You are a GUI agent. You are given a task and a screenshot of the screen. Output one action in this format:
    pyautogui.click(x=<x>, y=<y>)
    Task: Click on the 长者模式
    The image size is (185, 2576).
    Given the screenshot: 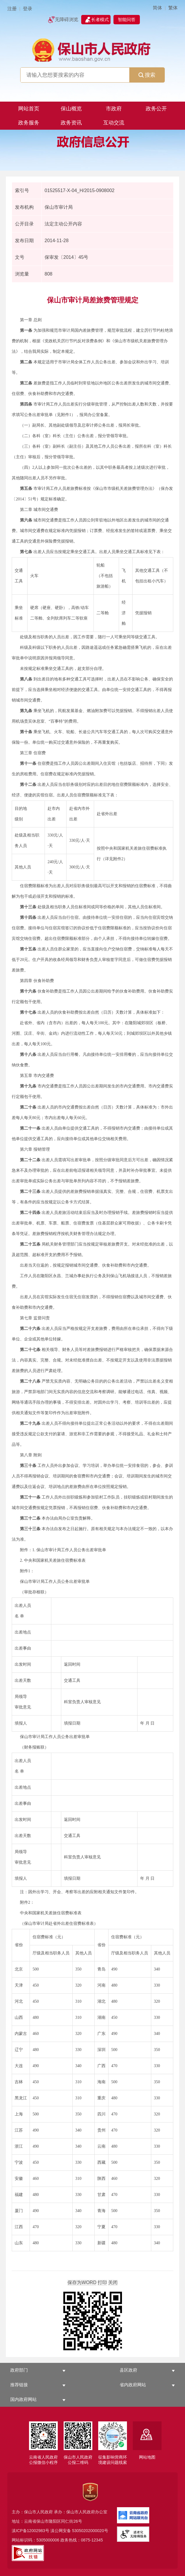 What is the action you would take?
    pyautogui.click(x=100, y=19)
    